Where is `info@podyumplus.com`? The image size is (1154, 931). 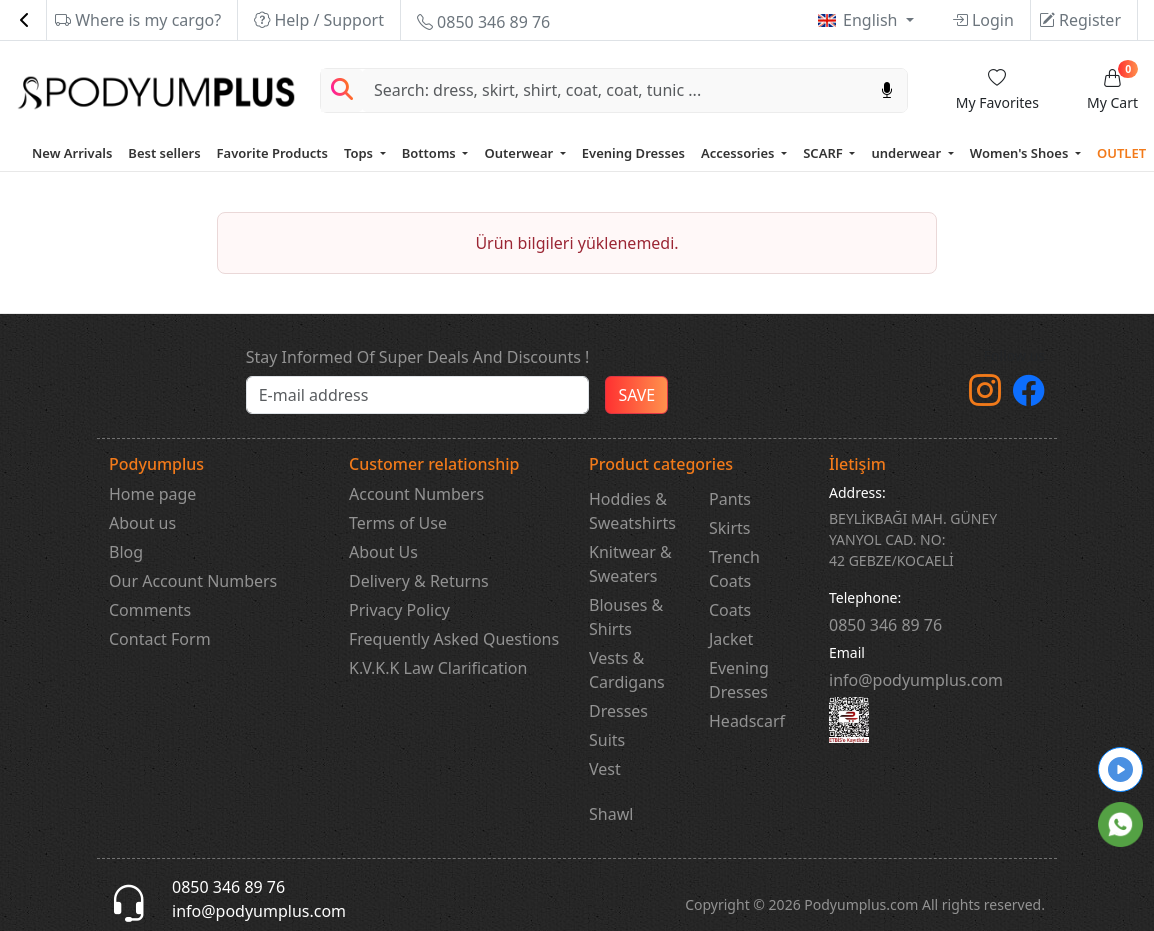
info@podyumplus.com is located at coordinates (916, 680).